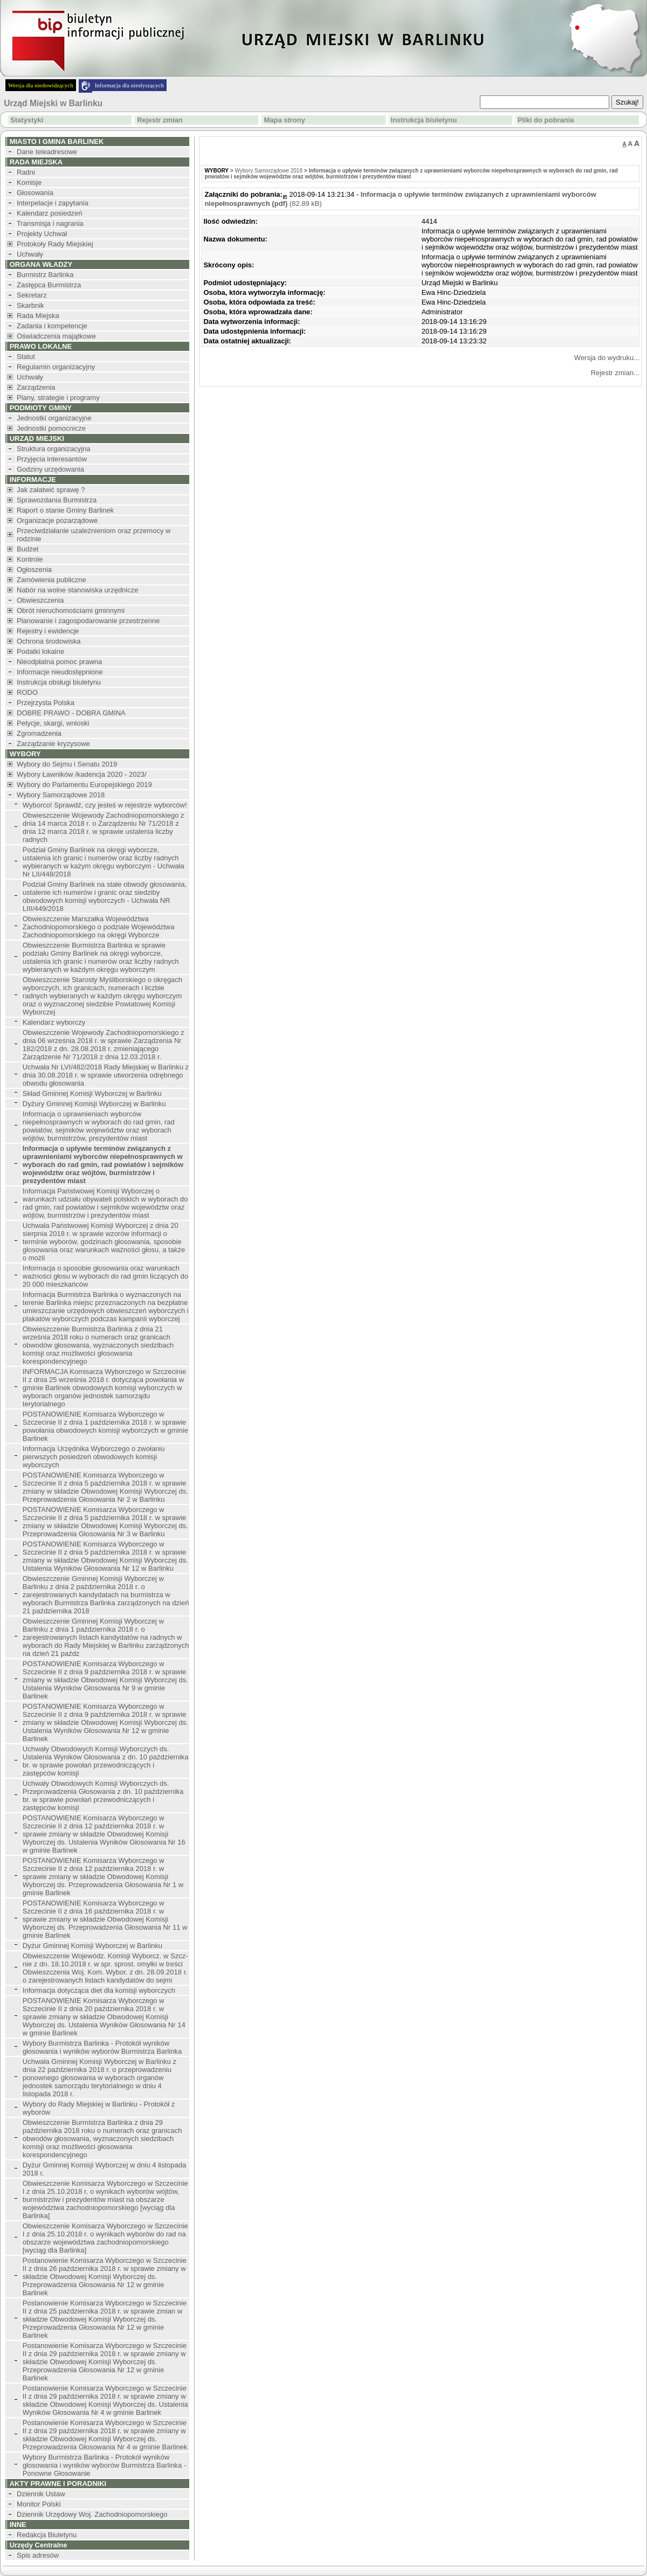 Image resolution: width=647 pixels, height=2576 pixels. I want to click on Zgromadzenia, so click(39, 733).